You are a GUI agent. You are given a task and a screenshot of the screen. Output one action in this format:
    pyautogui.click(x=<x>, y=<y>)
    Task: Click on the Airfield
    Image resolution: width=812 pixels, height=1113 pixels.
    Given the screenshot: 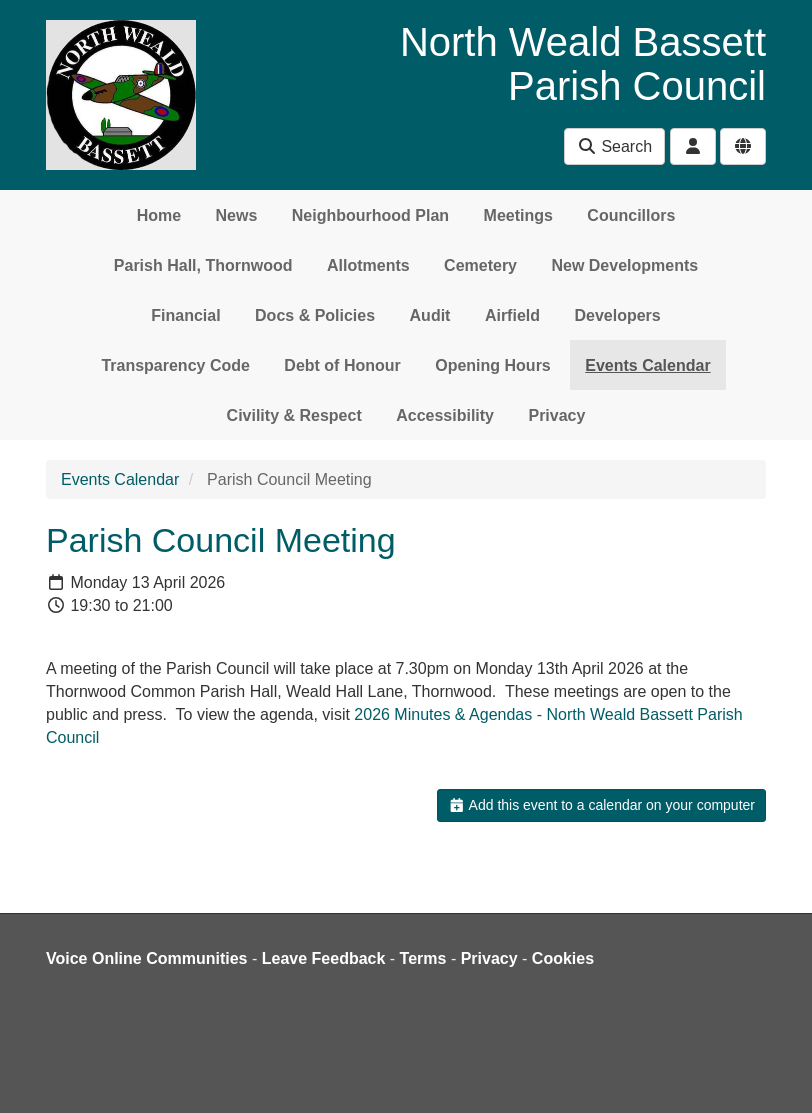 What is the action you would take?
    pyautogui.click(x=512, y=315)
    